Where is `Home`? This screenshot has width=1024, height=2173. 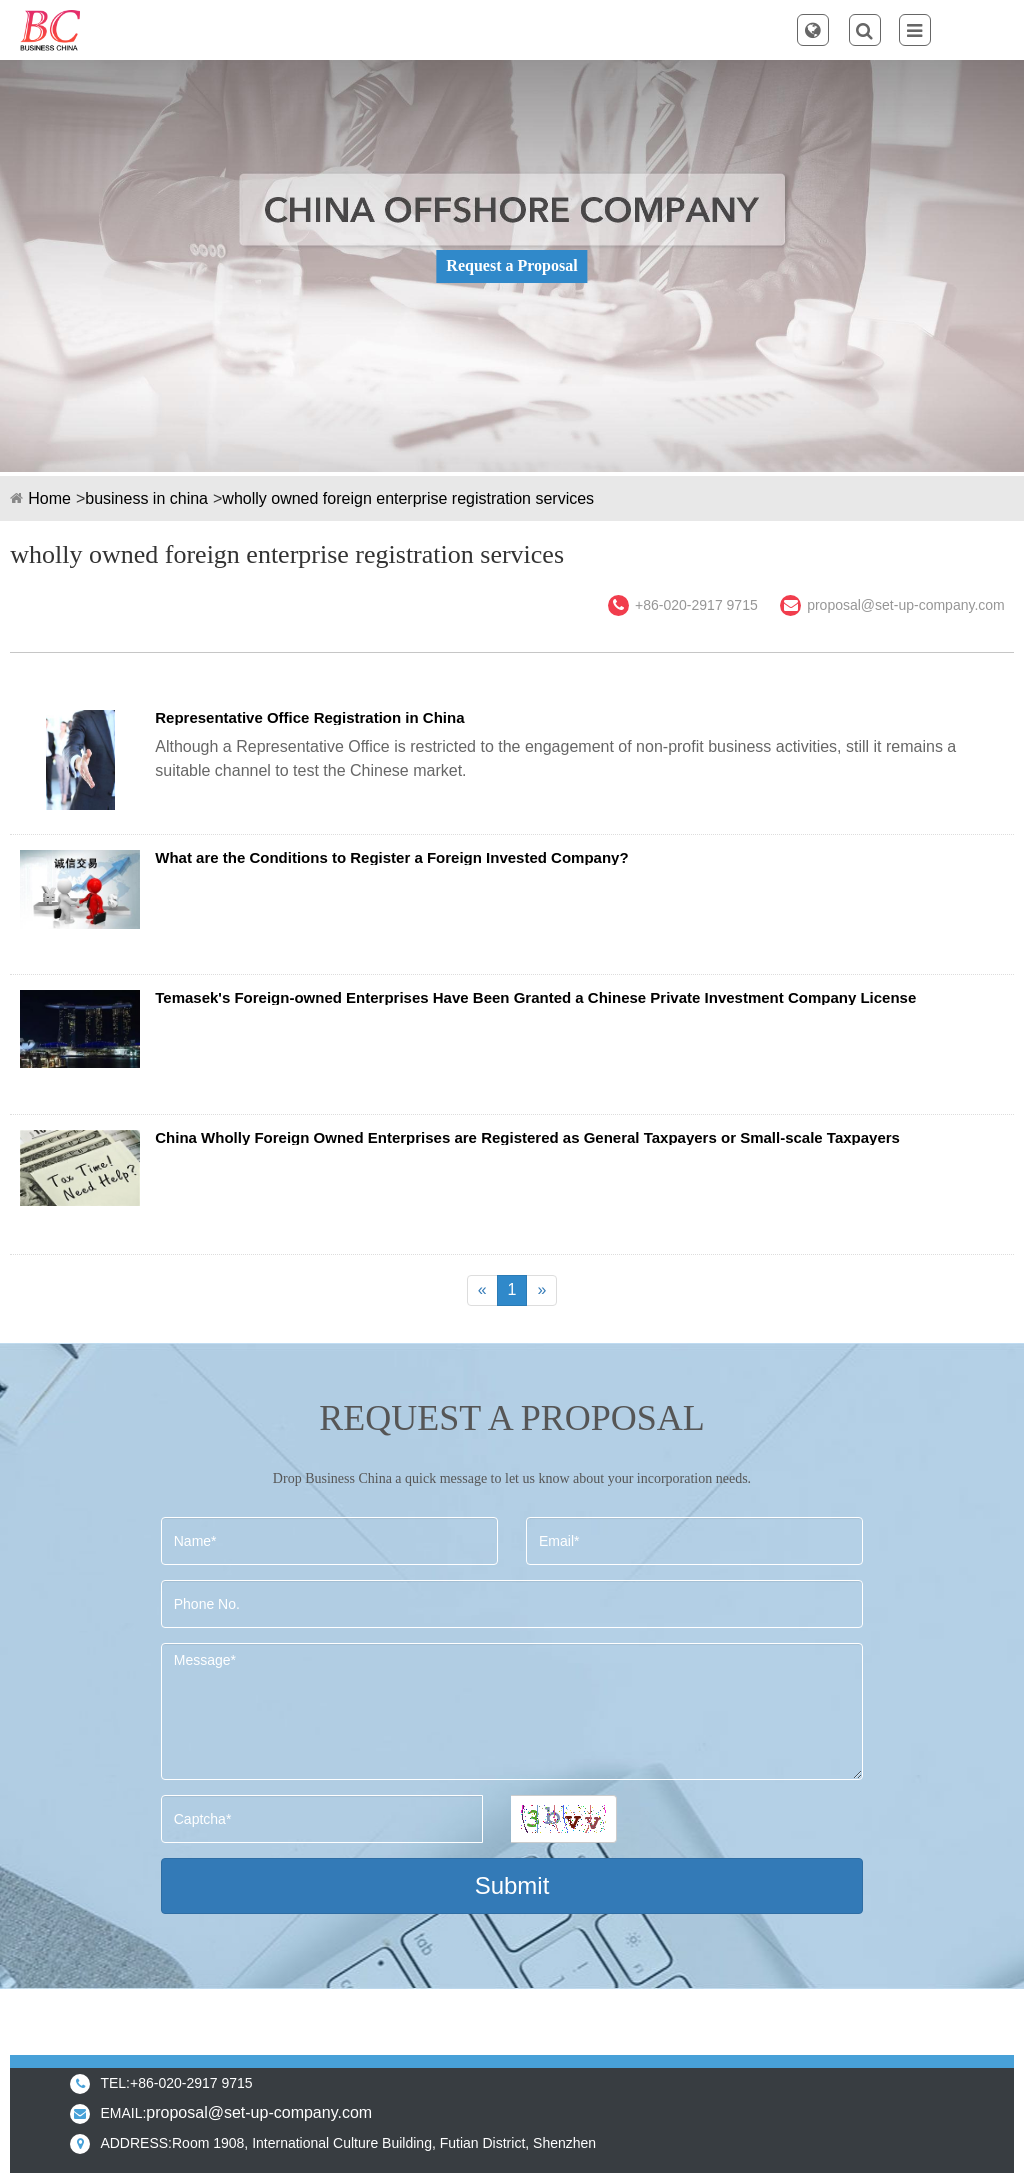 Home is located at coordinates (49, 498).